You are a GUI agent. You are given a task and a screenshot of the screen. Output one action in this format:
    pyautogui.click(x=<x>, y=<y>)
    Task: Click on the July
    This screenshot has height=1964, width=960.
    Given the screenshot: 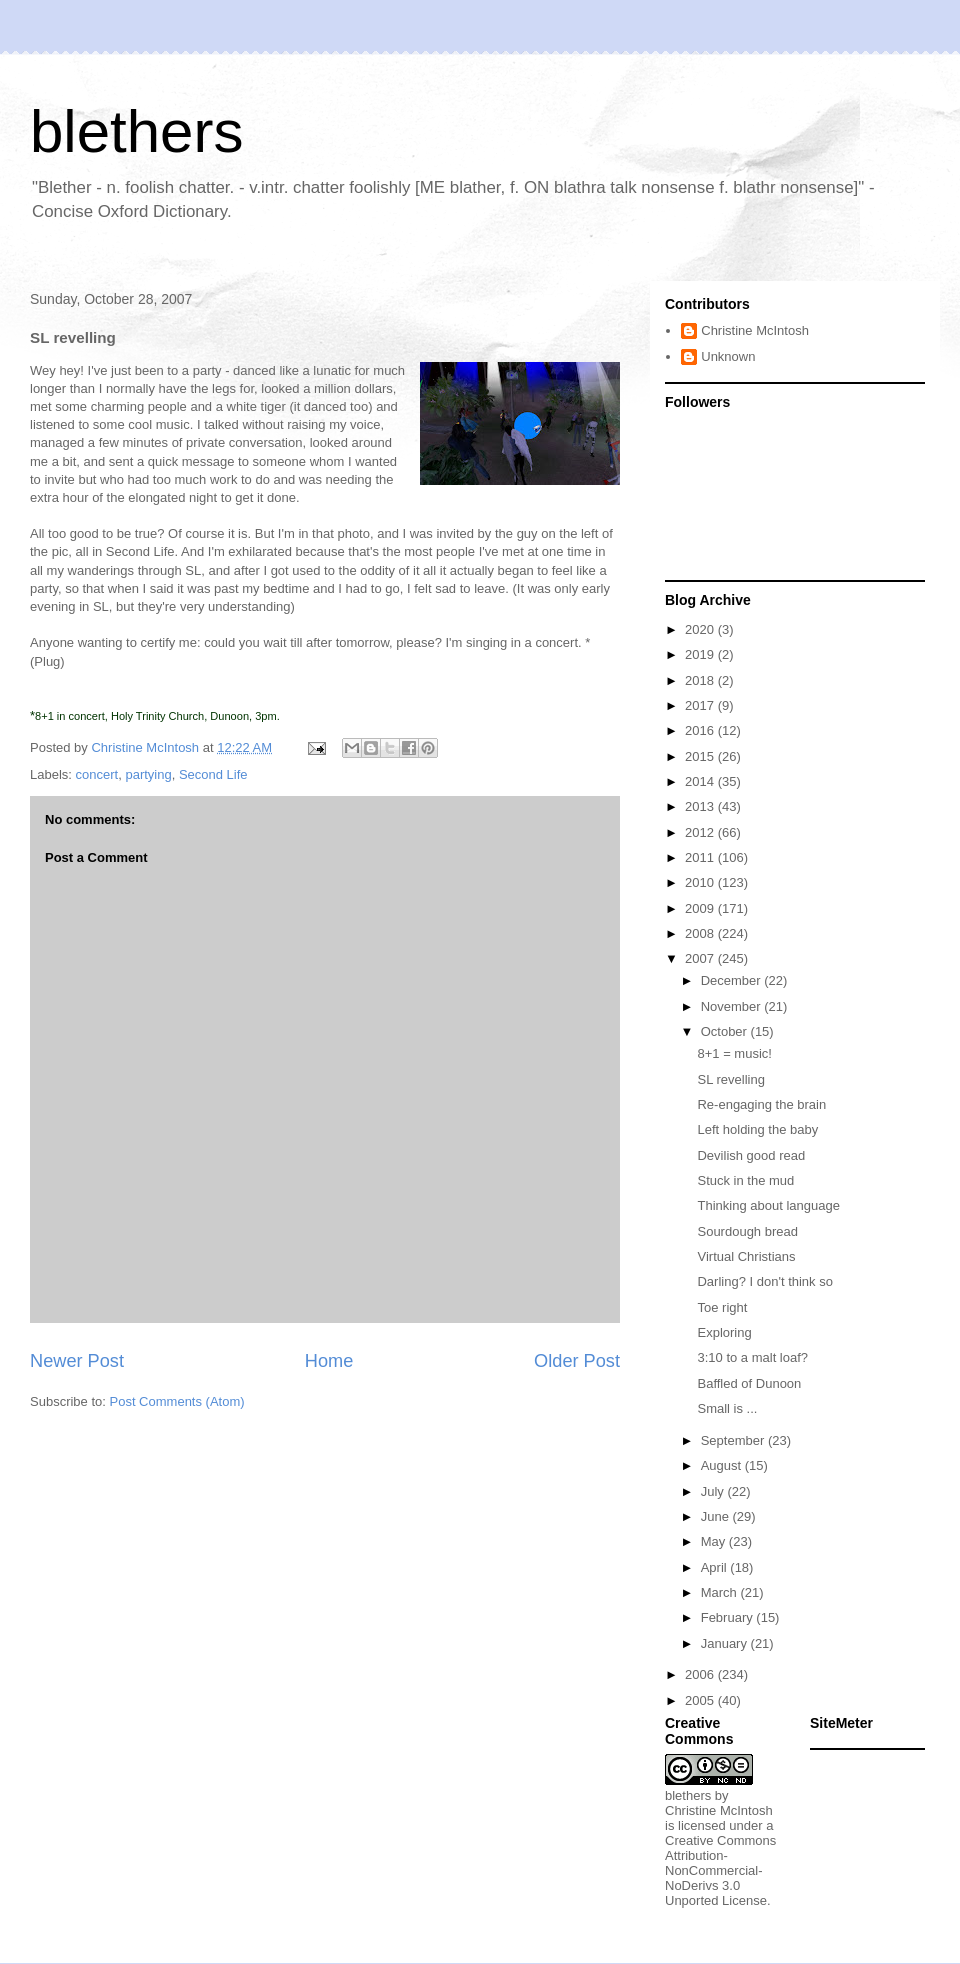 What is the action you would take?
    pyautogui.click(x=714, y=1491)
    